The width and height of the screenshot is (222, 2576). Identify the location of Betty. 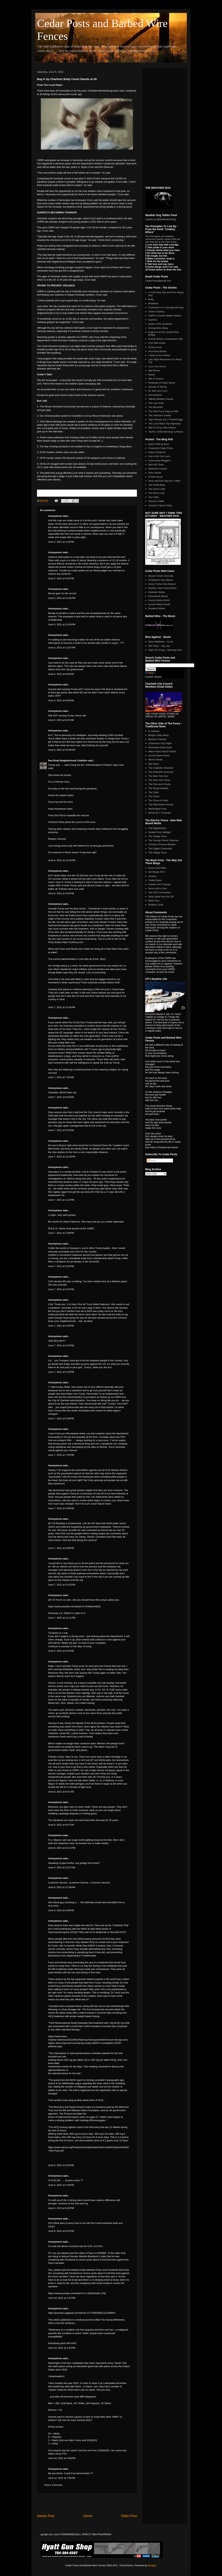
(151, 299).